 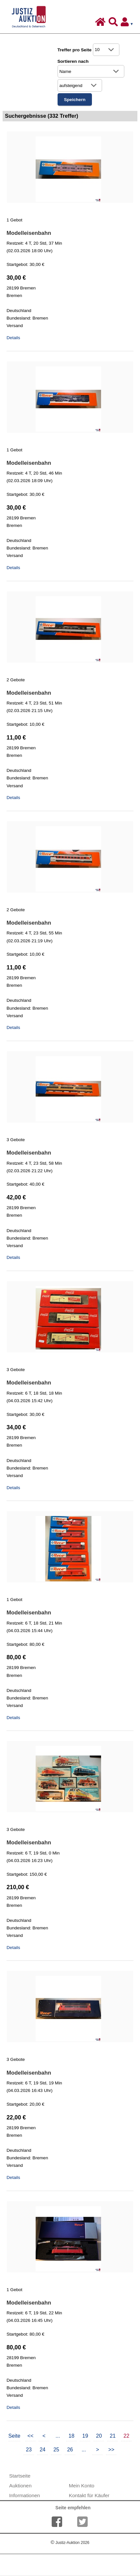 I want to click on Kontakt für Käufer, so click(x=89, y=2495).